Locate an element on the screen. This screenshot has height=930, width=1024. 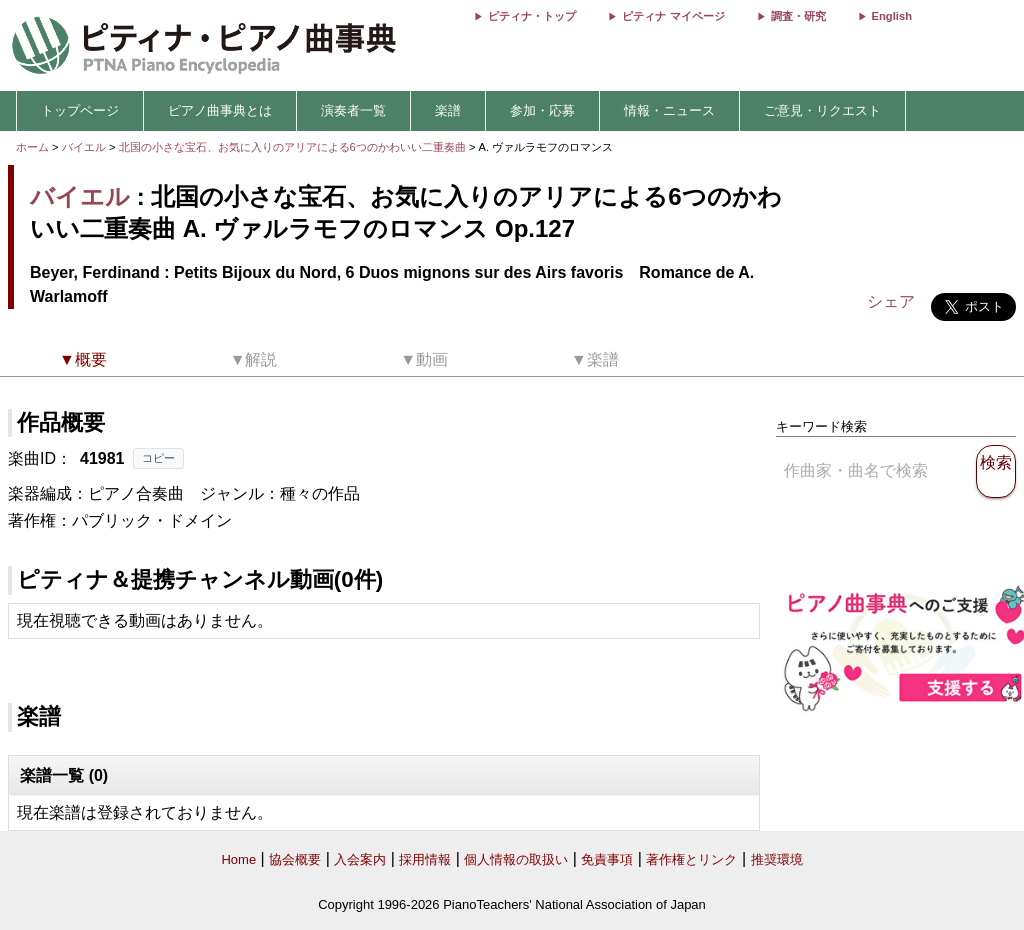
情報・ニュース is located at coordinates (669, 110).